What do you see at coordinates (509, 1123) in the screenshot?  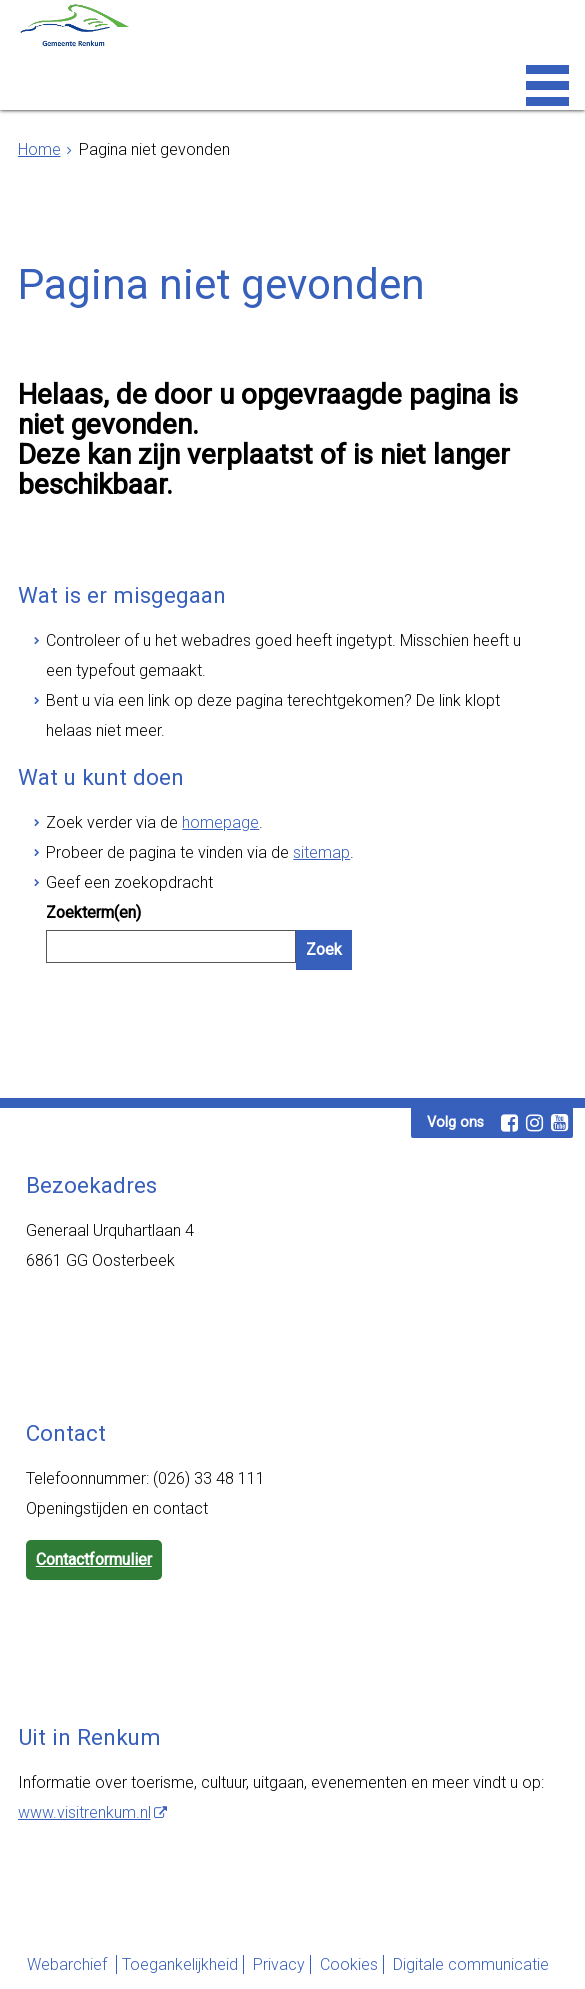 I see `[Volg Gemeente Renkum op Facebook (opent in een nieuw venster)]` at bounding box center [509, 1123].